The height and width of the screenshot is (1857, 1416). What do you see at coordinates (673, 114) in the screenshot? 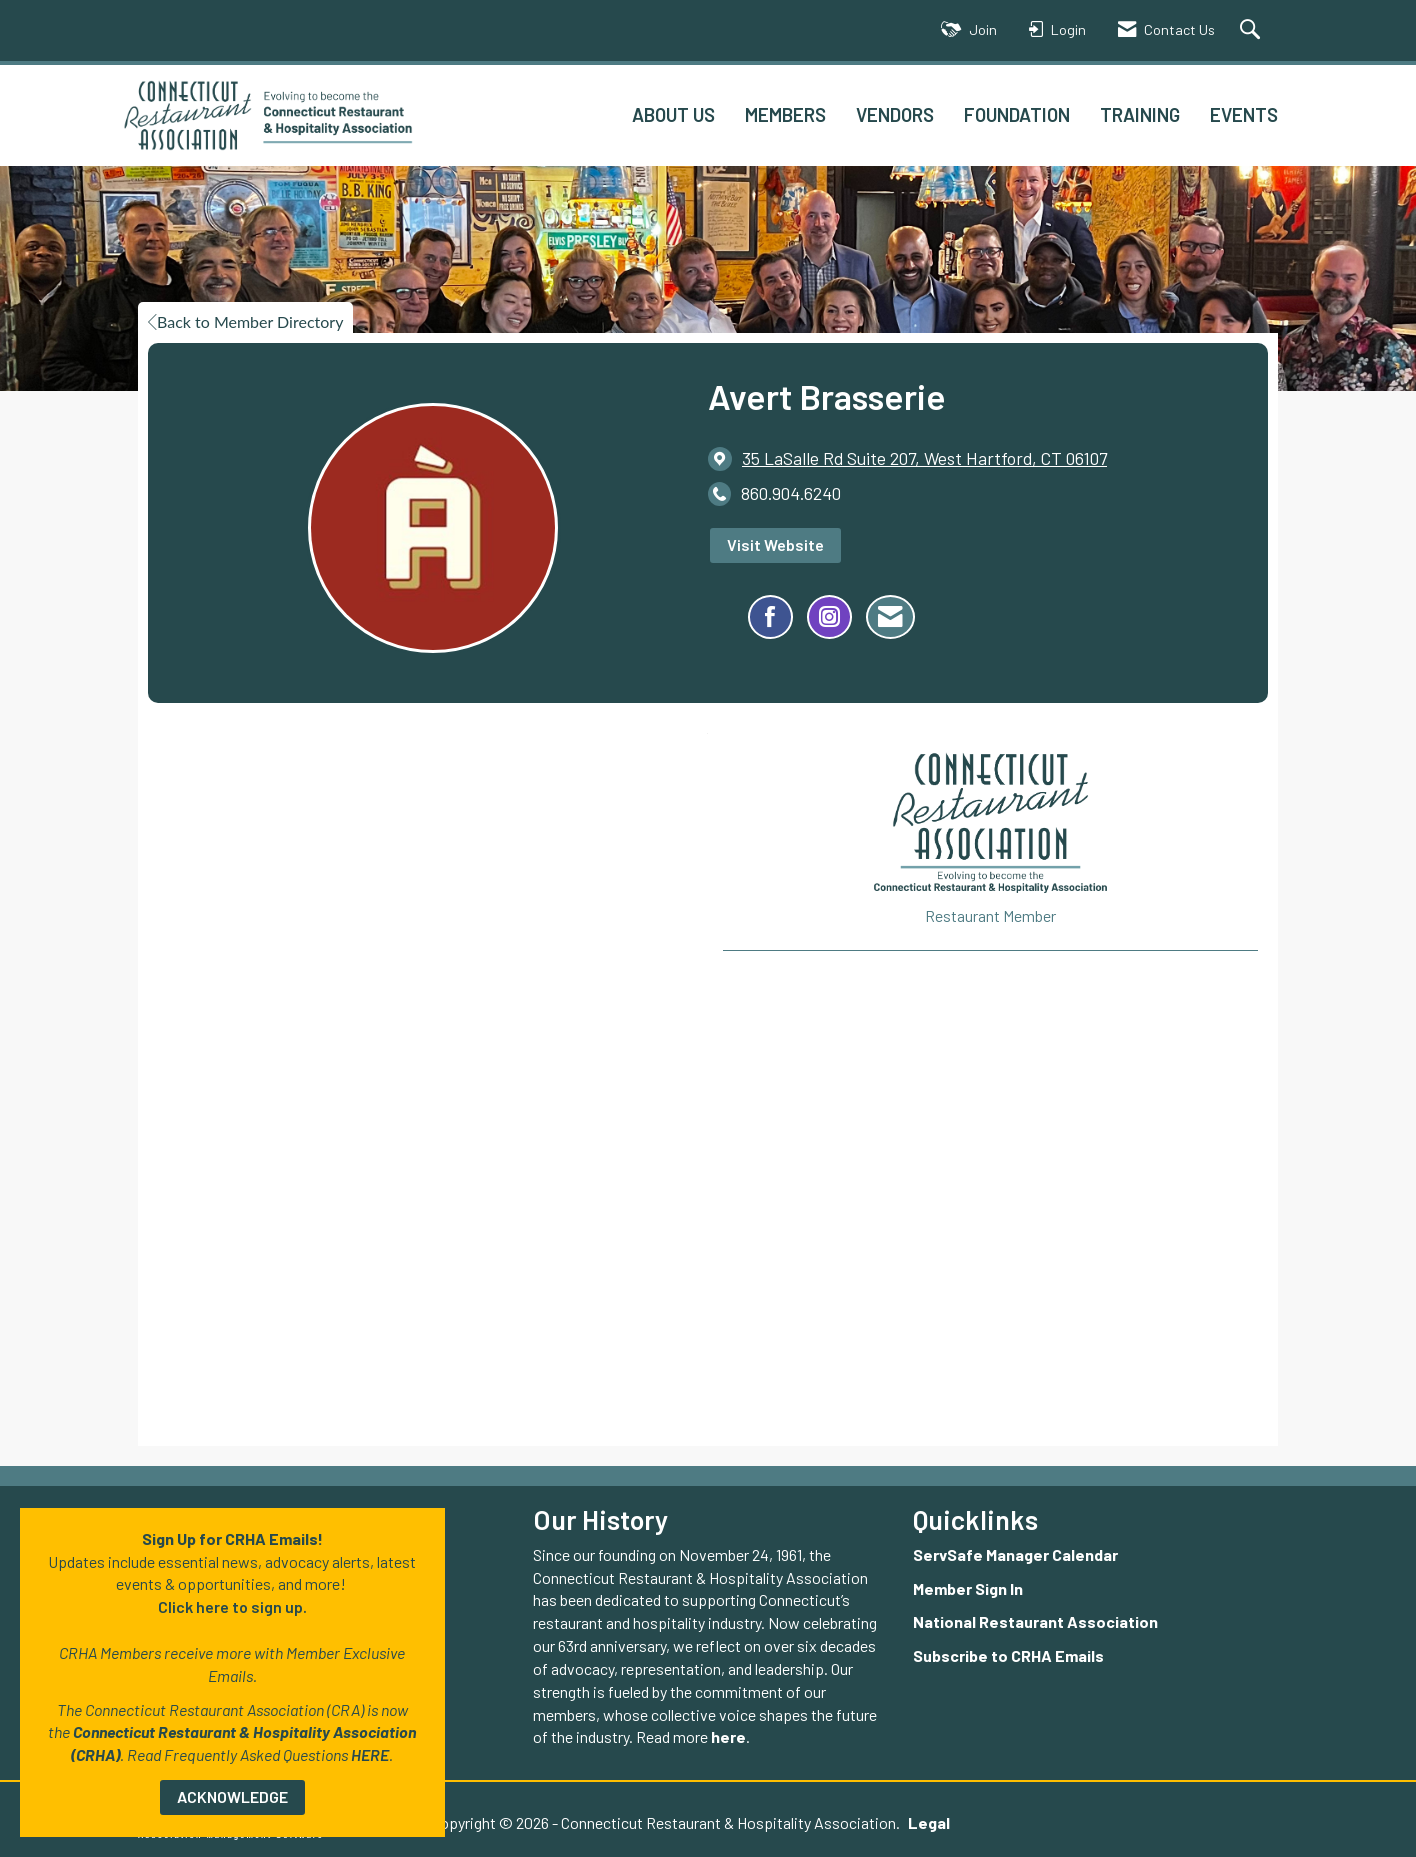
I see `ABOUT US` at bounding box center [673, 114].